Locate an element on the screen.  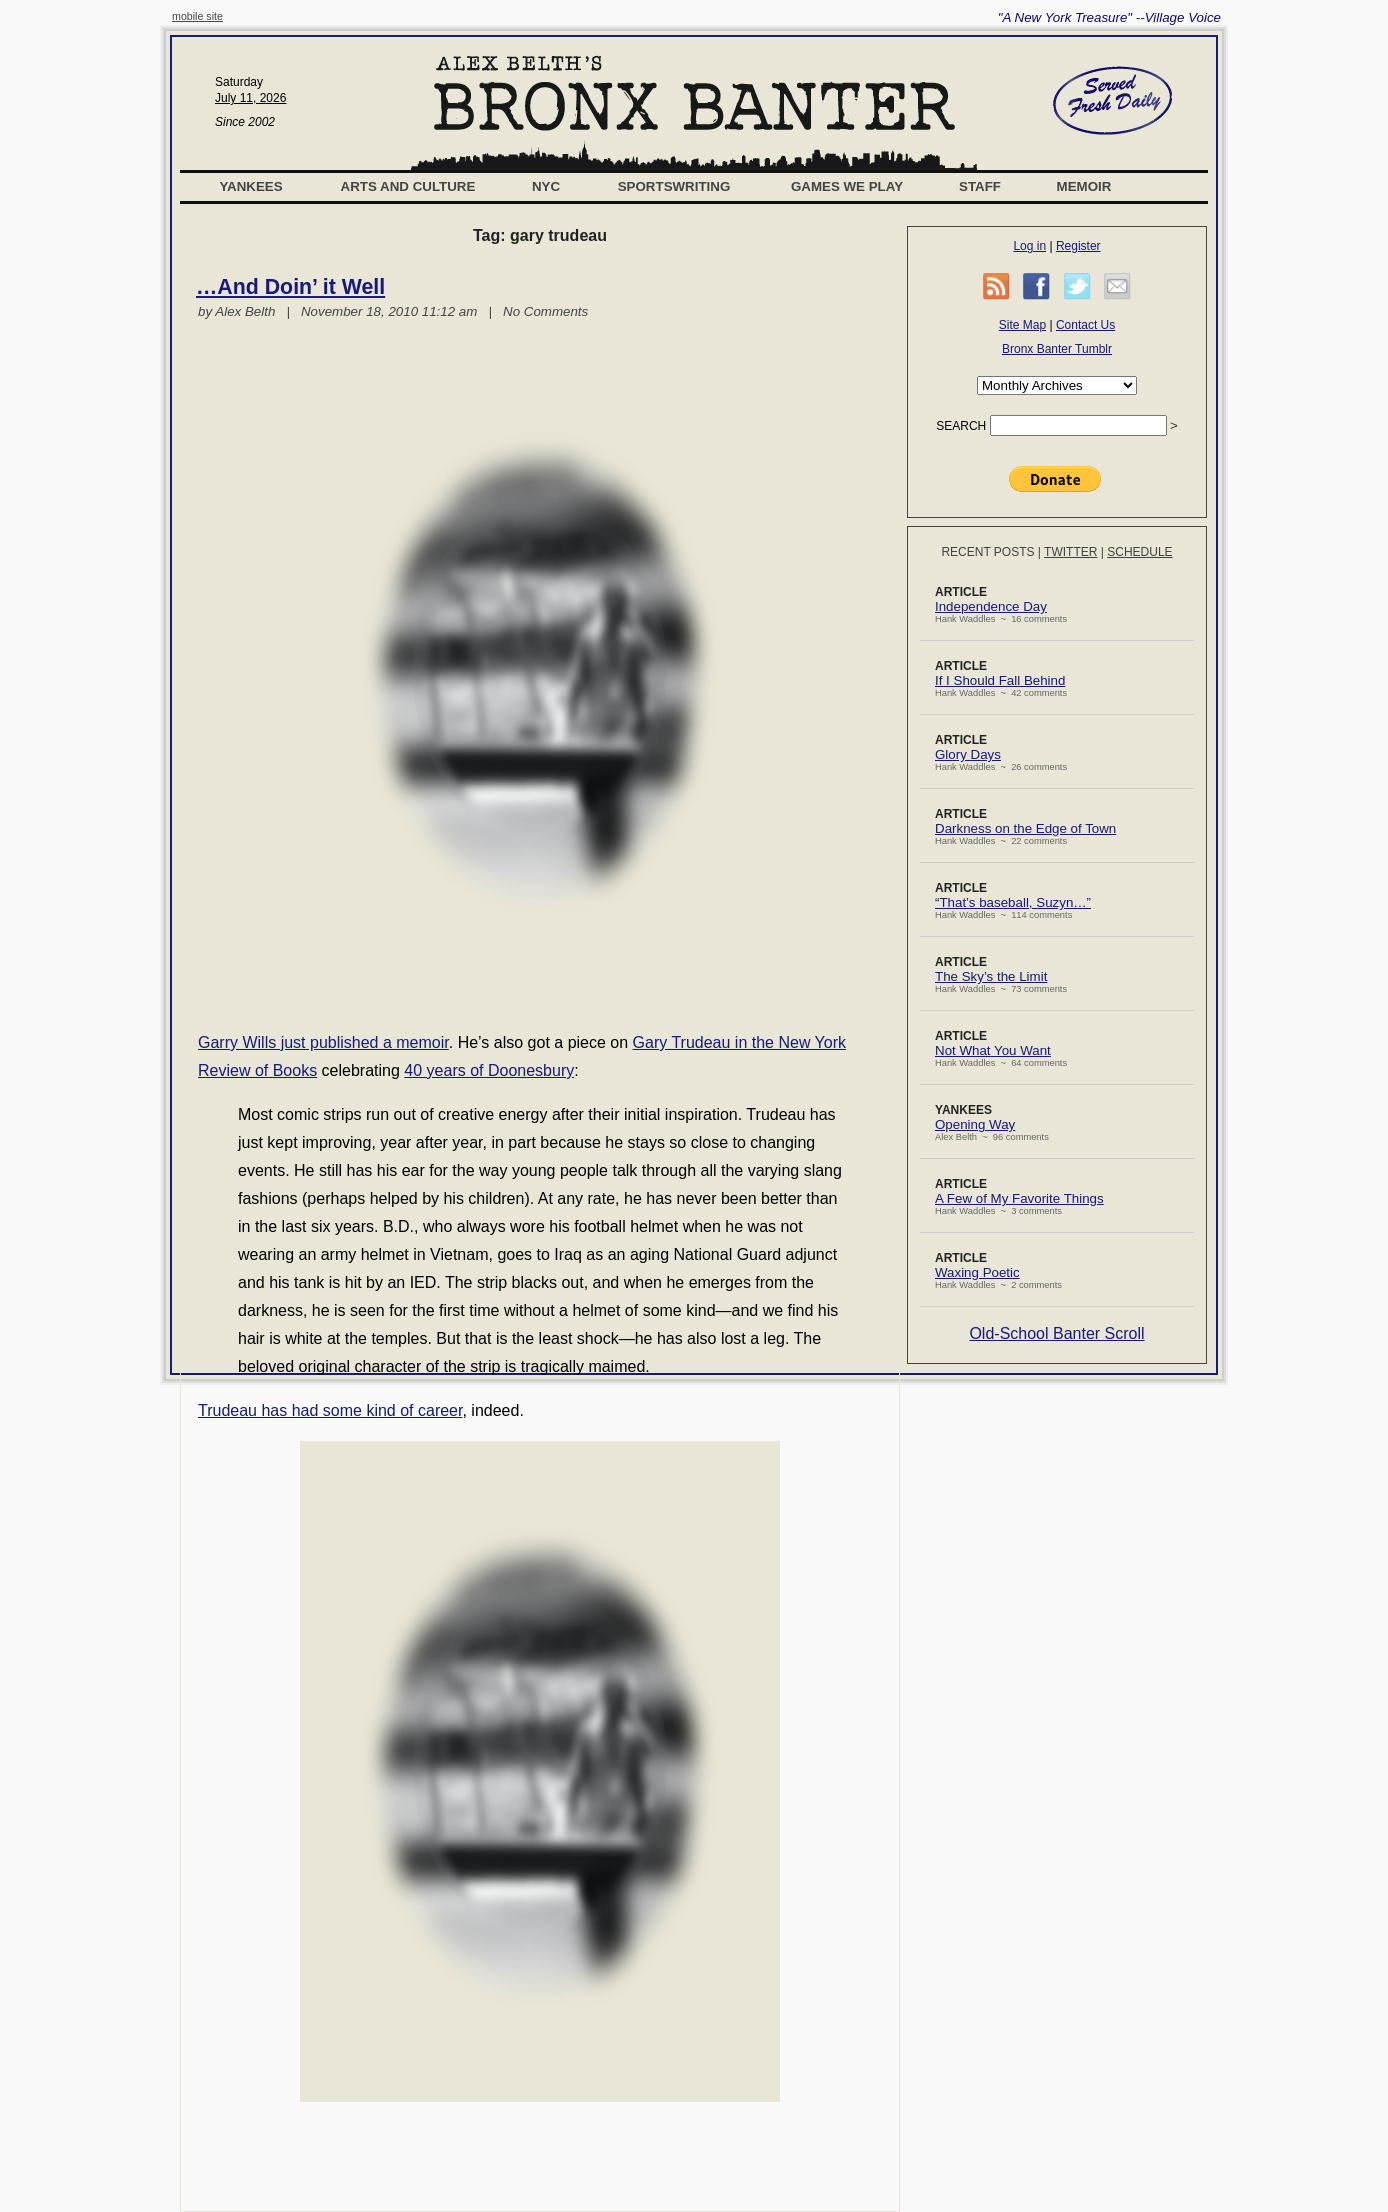
…And Doin’ it Well is located at coordinates (290, 287).